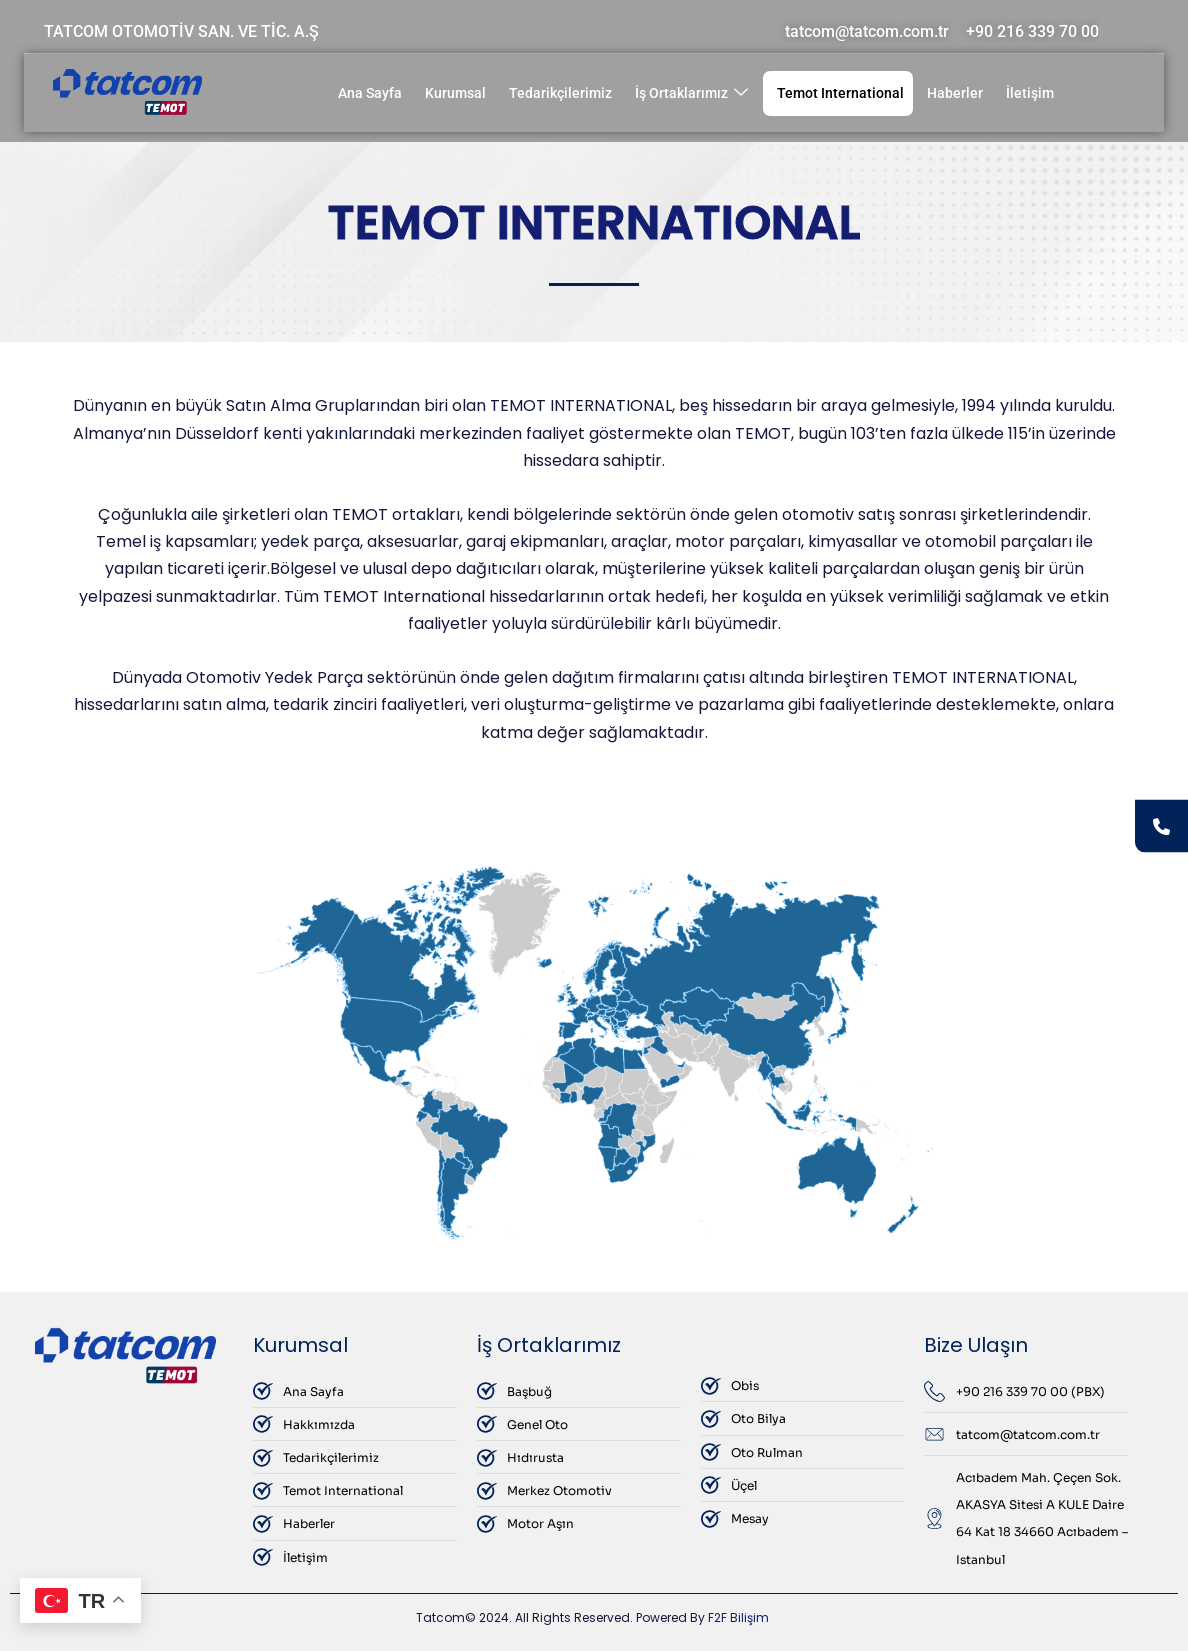 This screenshot has width=1188, height=1651. I want to click on Temot International, so click(840, 93).